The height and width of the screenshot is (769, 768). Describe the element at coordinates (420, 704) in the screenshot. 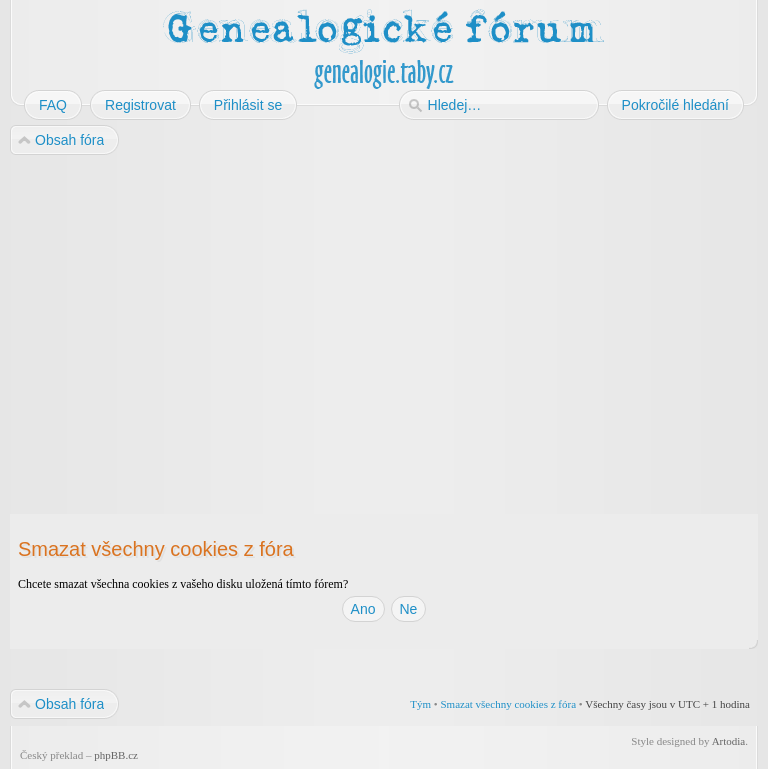

I see `Tým` at that location.